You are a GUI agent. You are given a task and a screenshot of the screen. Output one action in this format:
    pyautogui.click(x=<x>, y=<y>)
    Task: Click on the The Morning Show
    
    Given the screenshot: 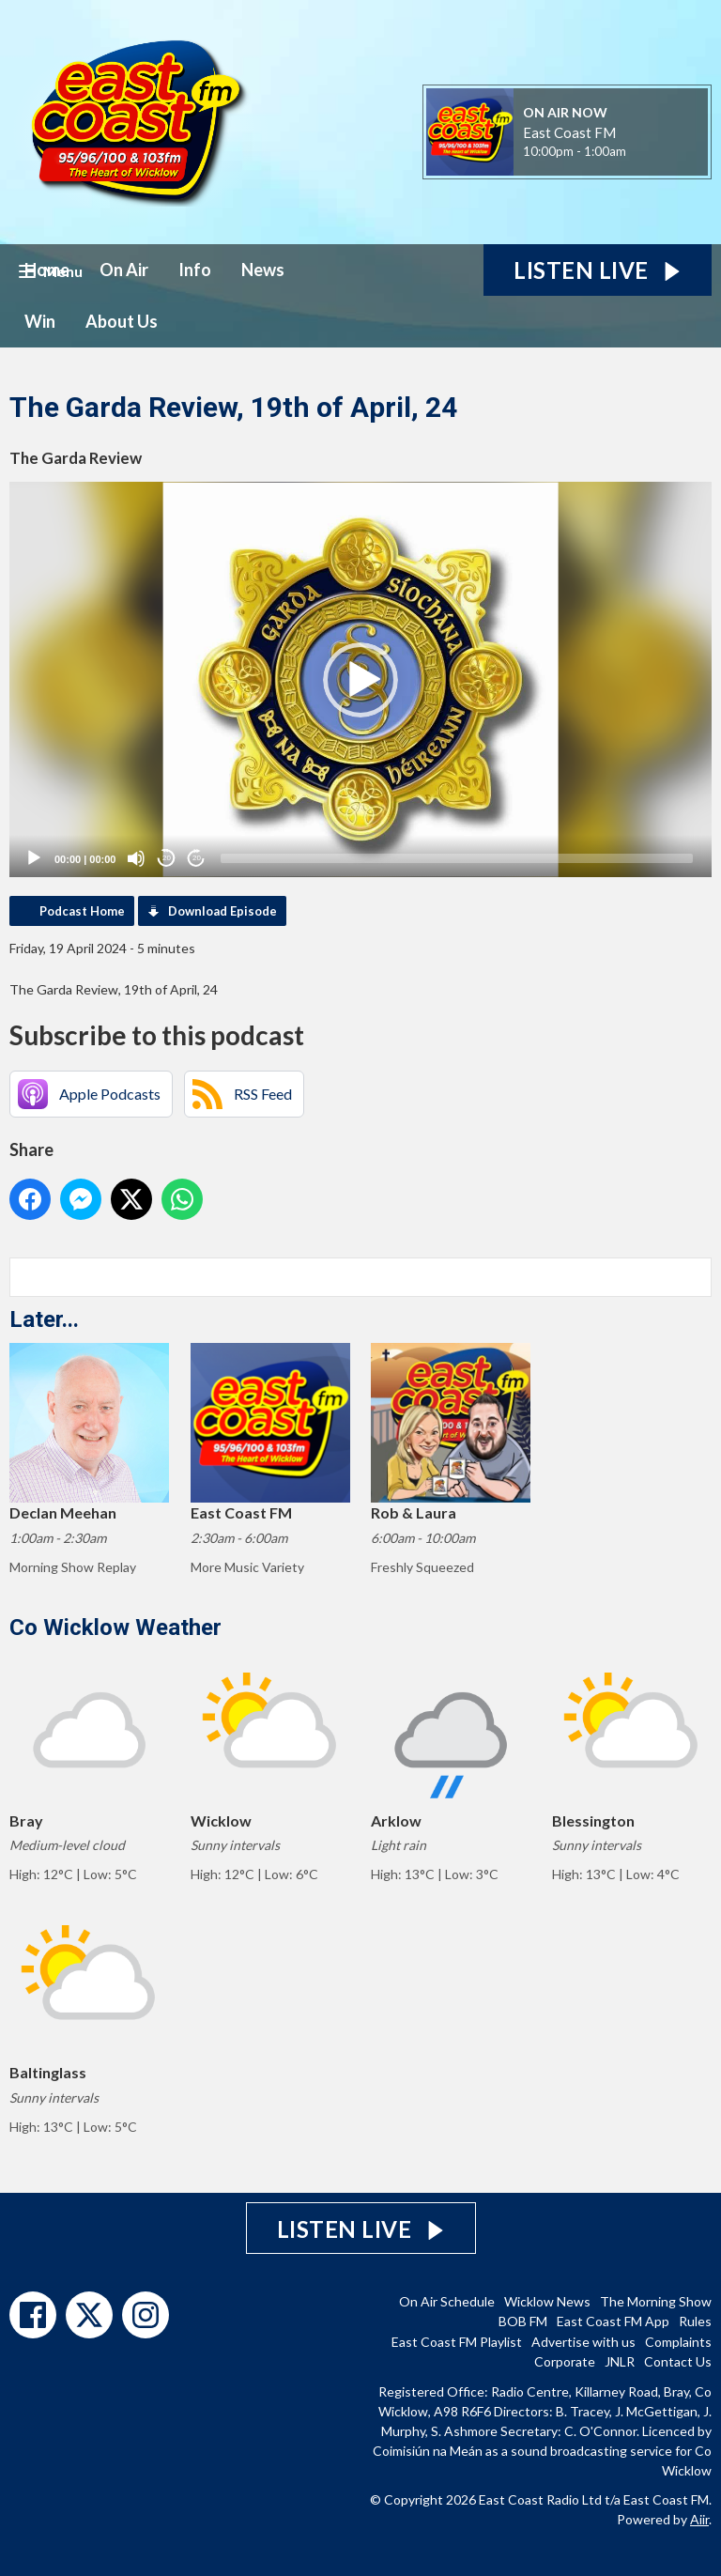 What is the action you would take?
    pyautogui.click(x=656, y=2301)
    